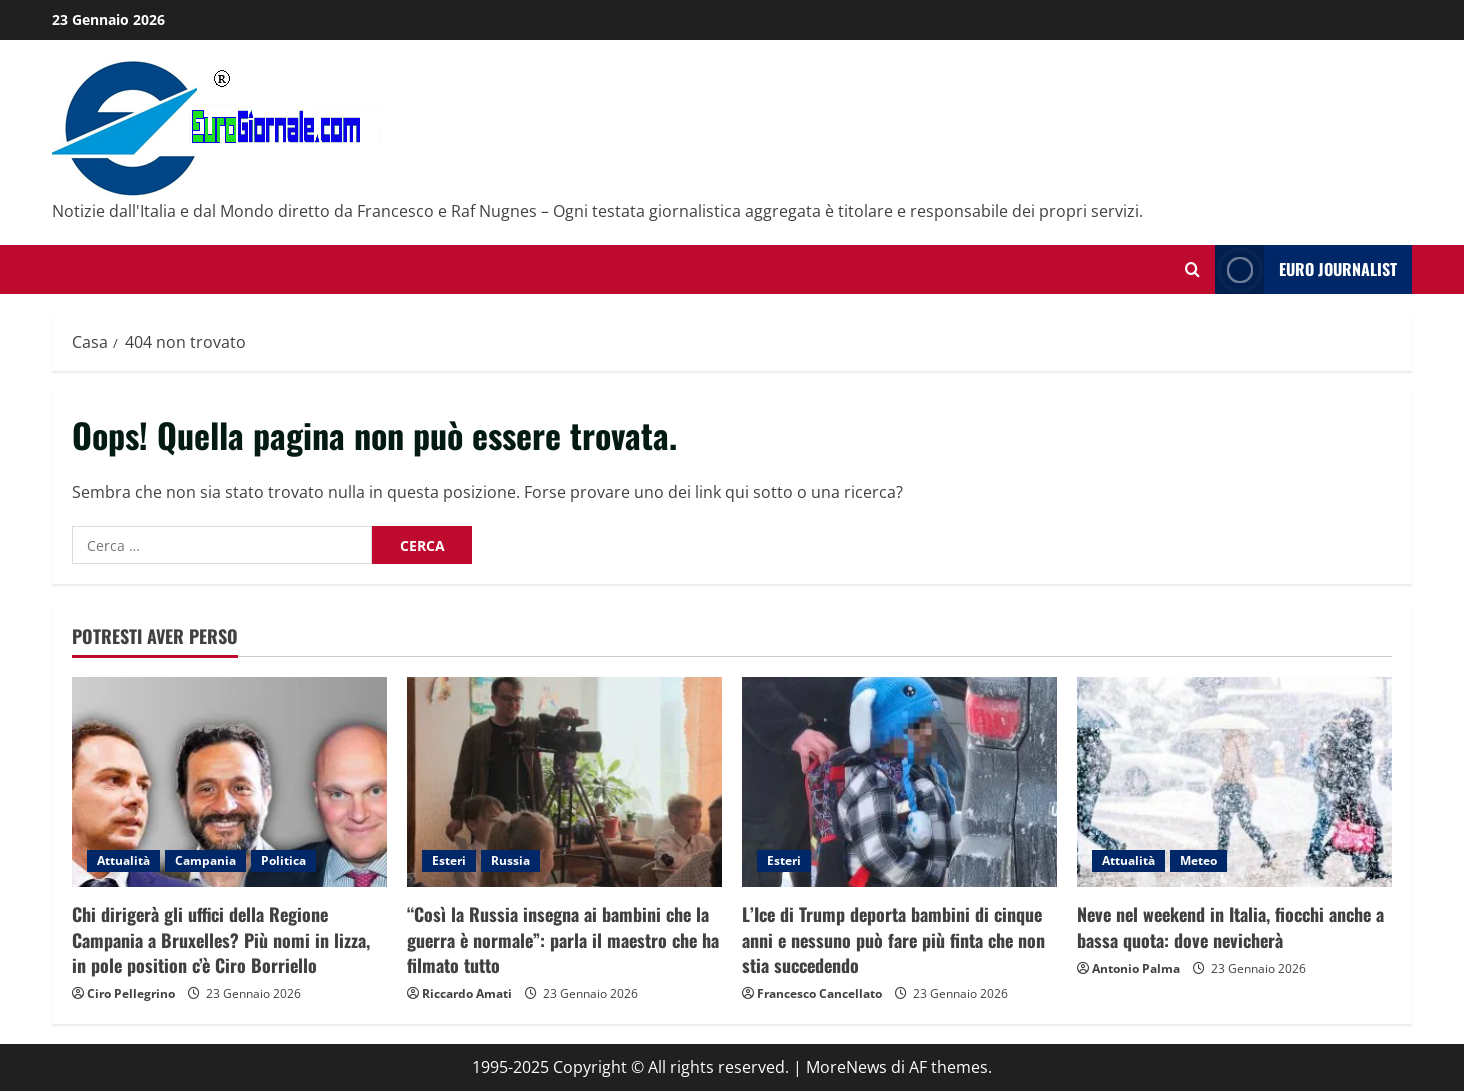  What do you see at coordinates (131, 993) in the screenshot?
I see `Ciro Pellegrino` at bounding box center [131, 993].